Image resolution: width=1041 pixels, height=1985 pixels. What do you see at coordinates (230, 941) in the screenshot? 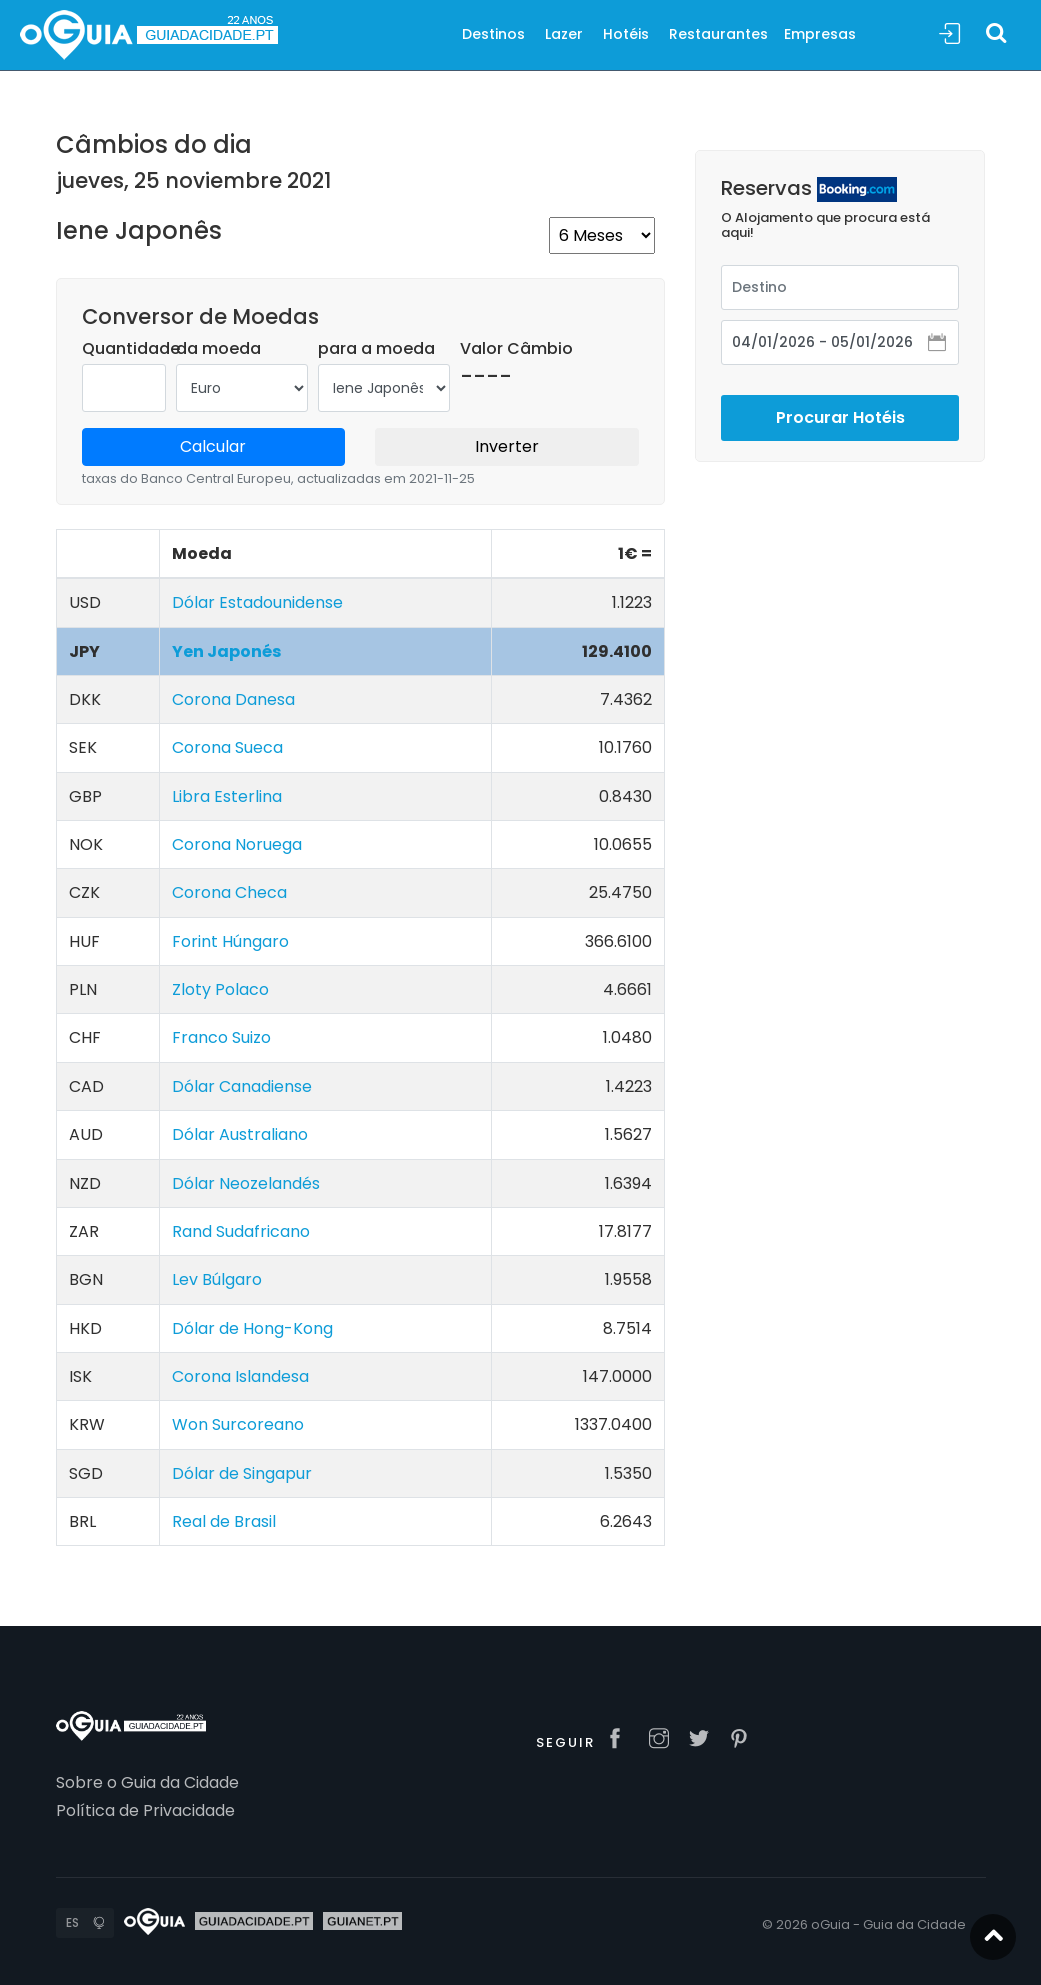
I see `Forint Húngaro` at bounding box center [230, 941].